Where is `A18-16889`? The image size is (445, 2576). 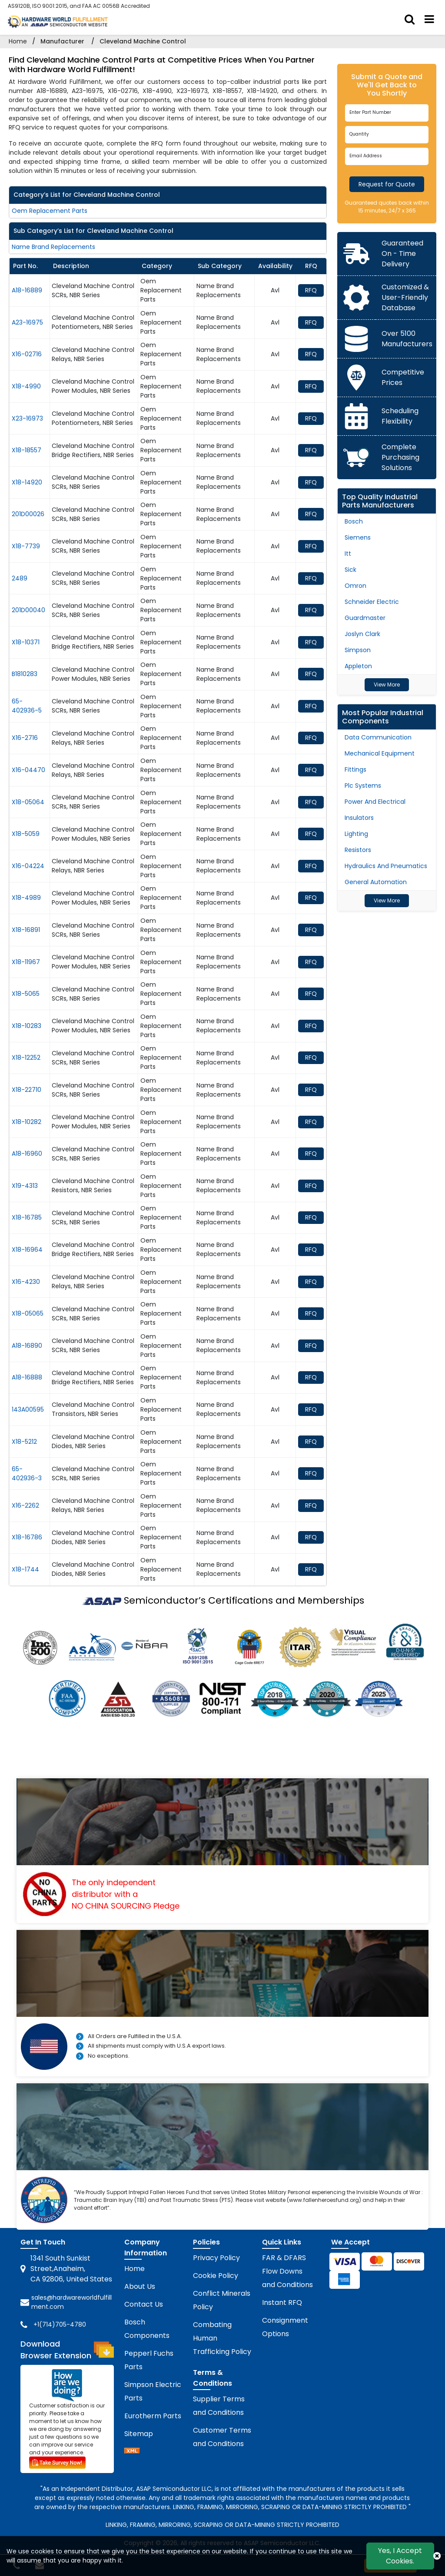
A18-16889 is located at coordinates (27, 290).